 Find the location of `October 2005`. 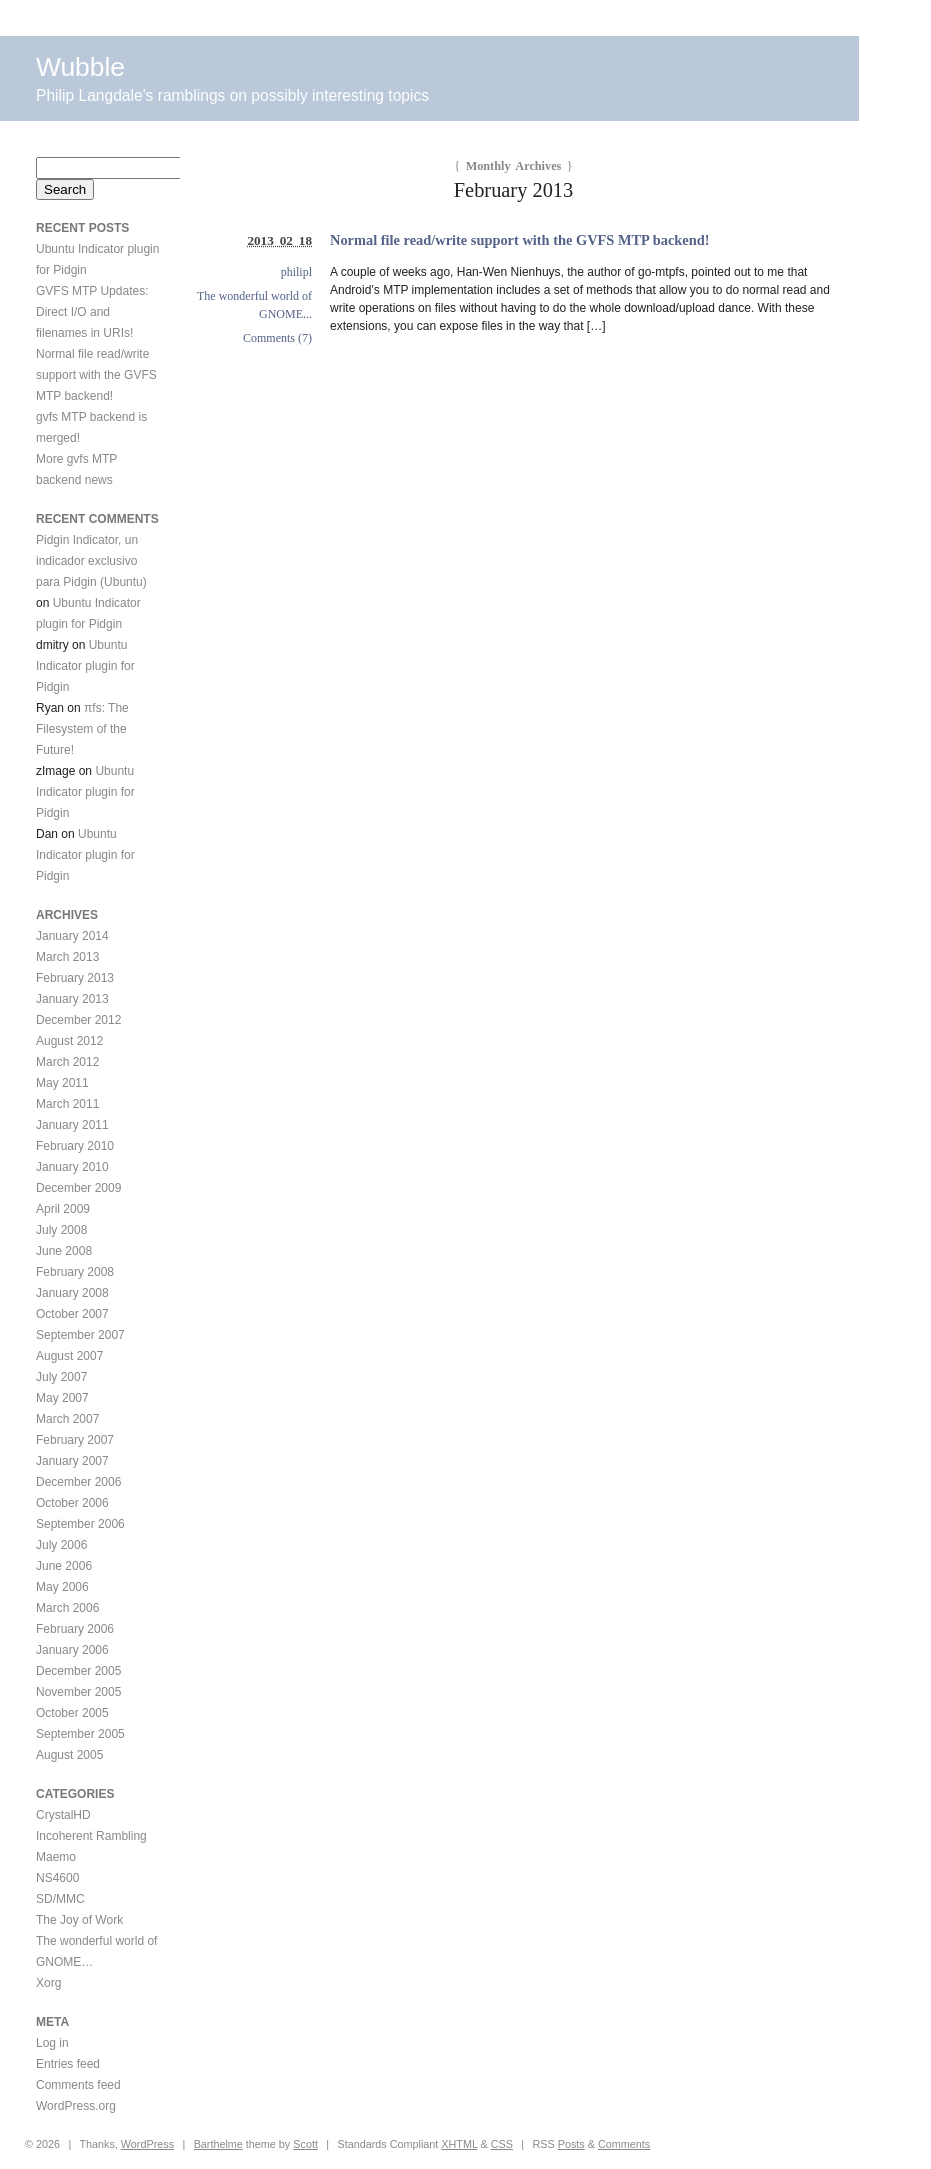

October 2005 is located at coordinates (72, 1713).